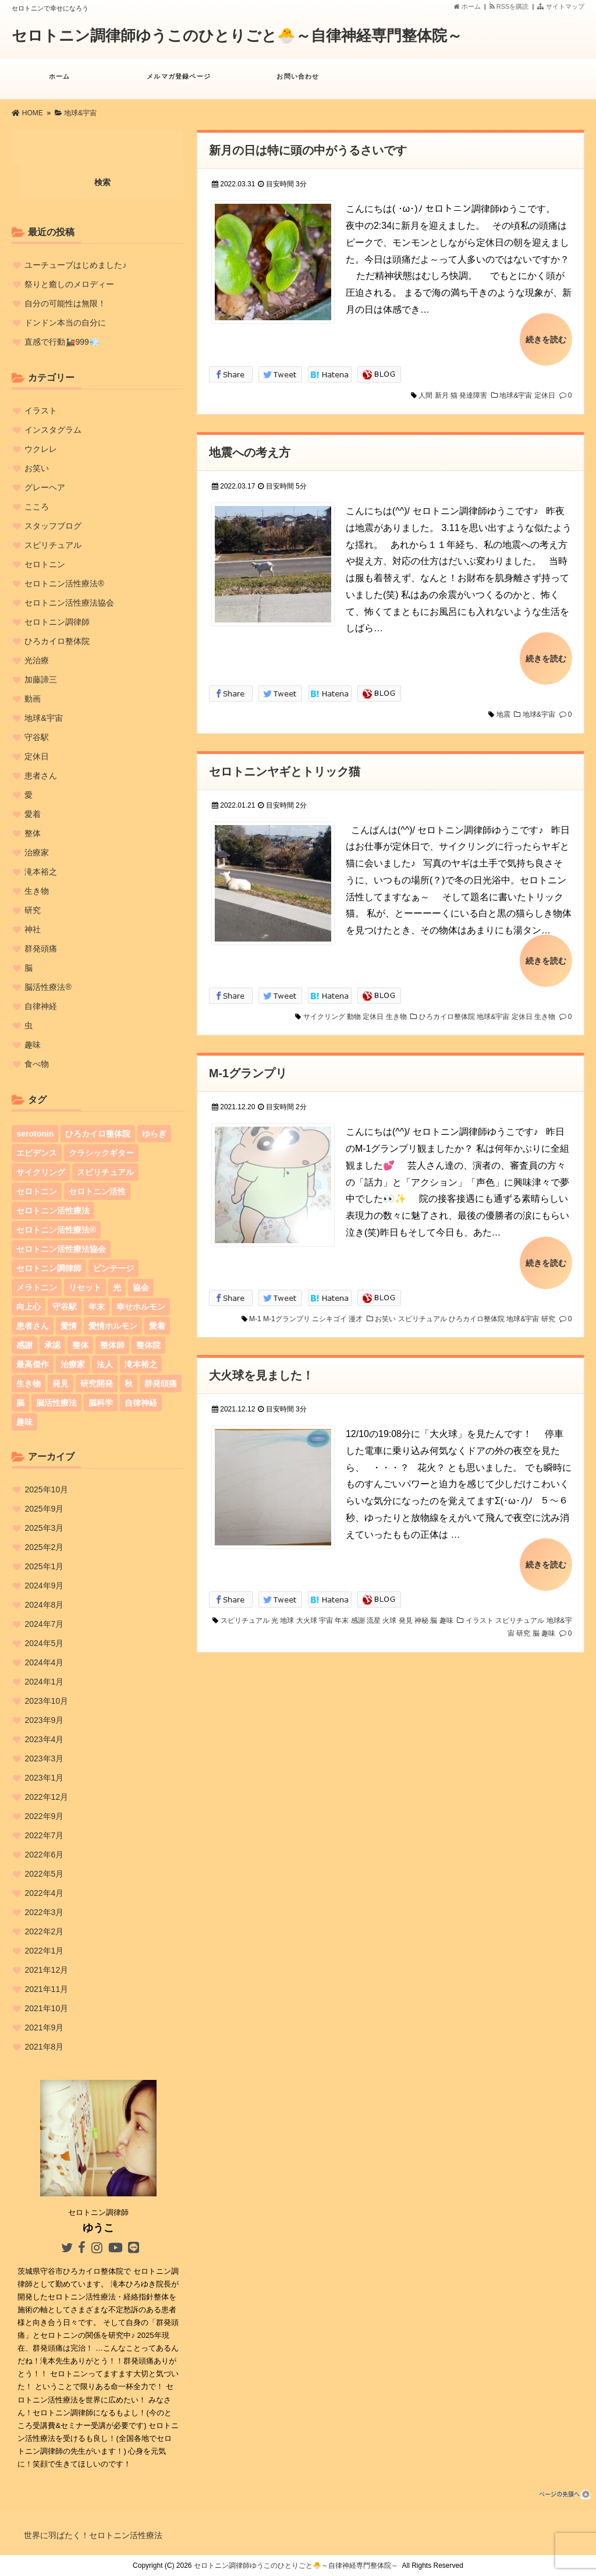 This screenshot has width=596, height=2576. I want to click on 整体, so click(32, 833).